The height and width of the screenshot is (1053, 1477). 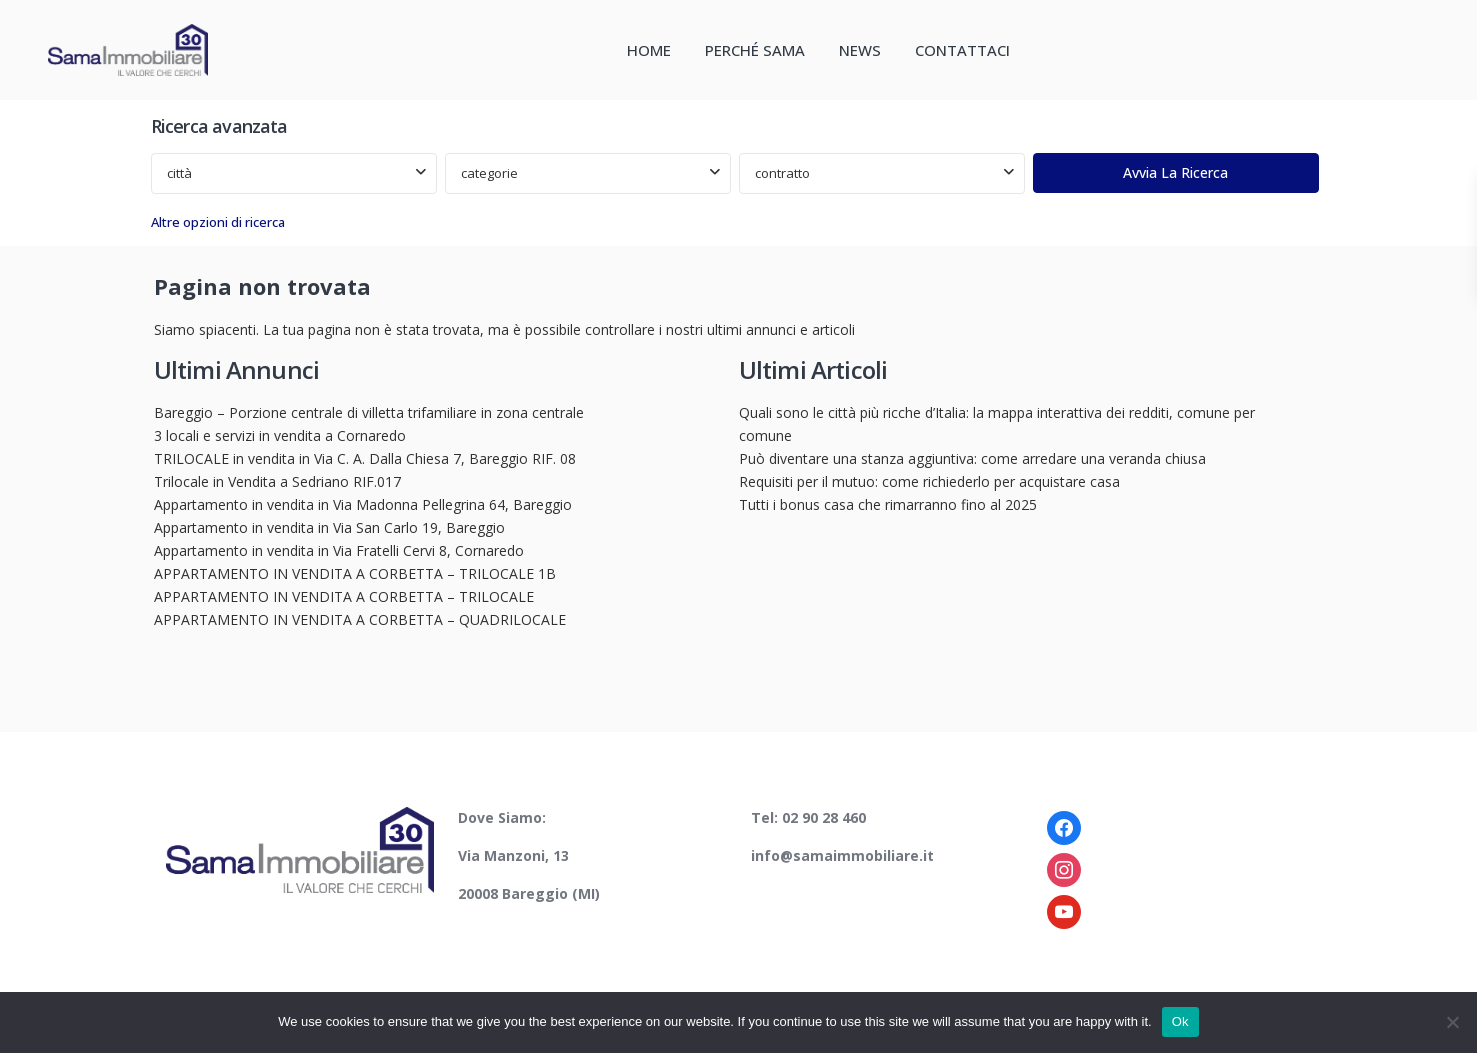 I want to click on Può diventare una stanza aggiuntiva: come arredare una veranda chiusa, so click(x=972, y=458).